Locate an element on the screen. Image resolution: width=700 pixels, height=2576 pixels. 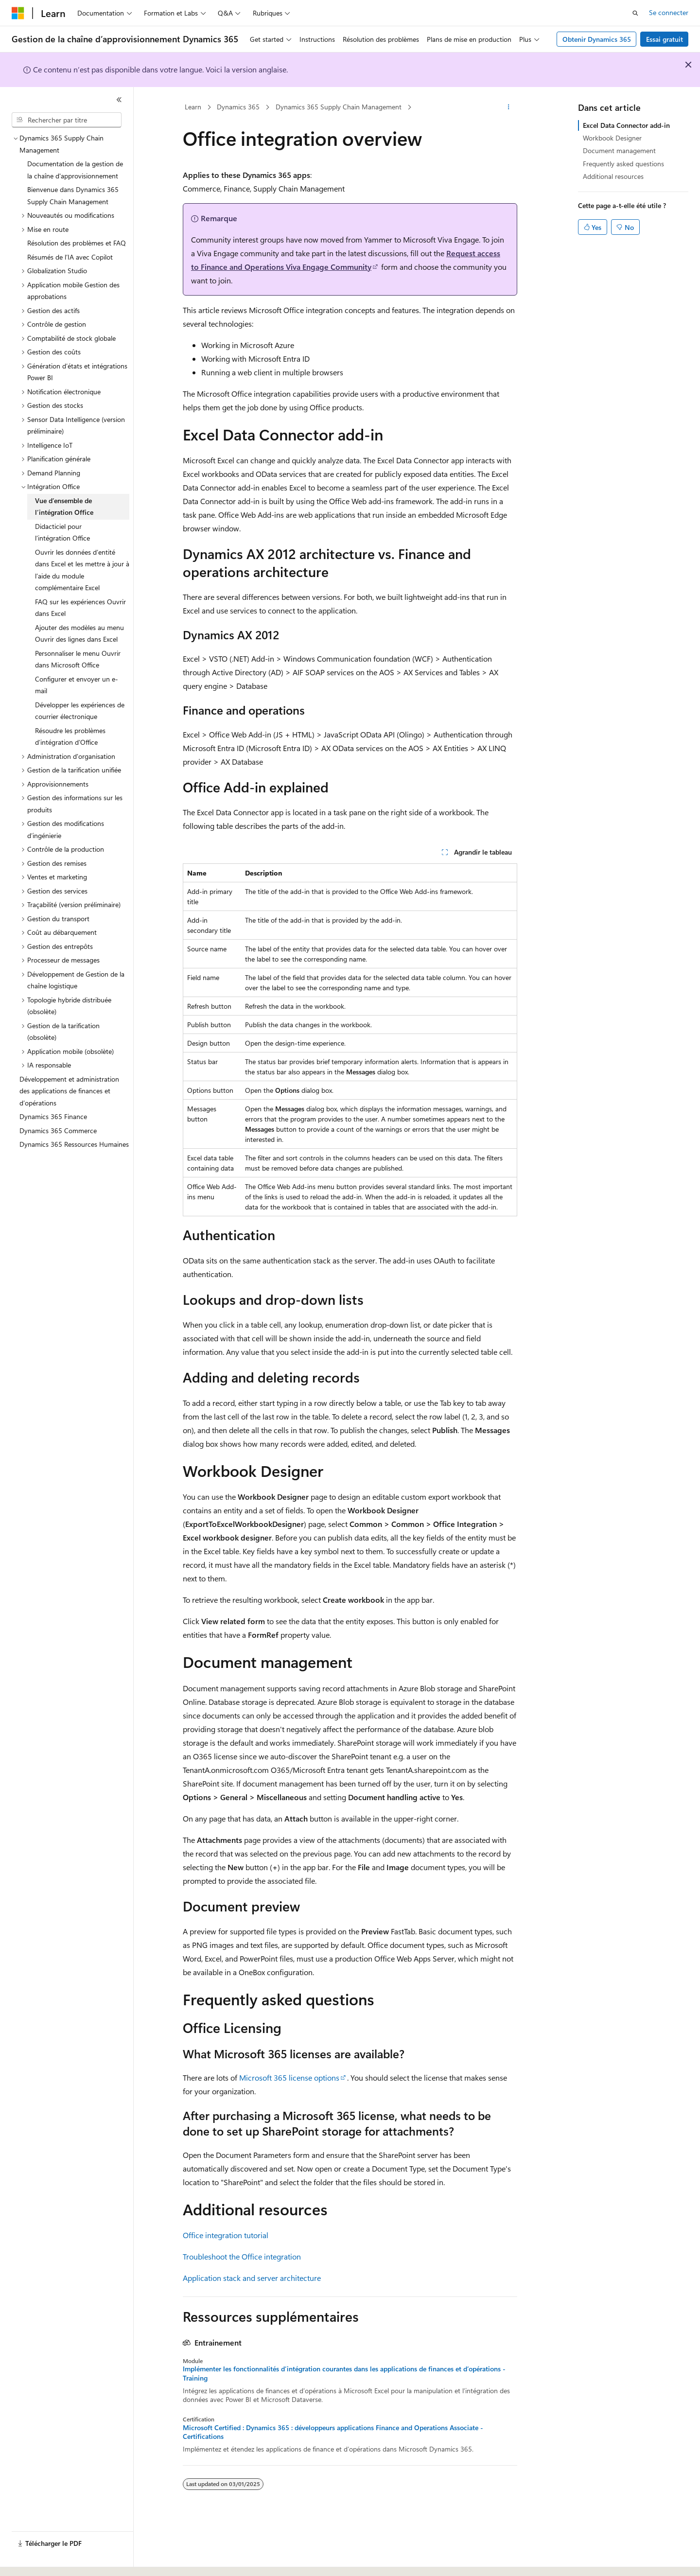
Didacticiel pour l’intégration Office [treeitem] is located at coordinates (62, 532).